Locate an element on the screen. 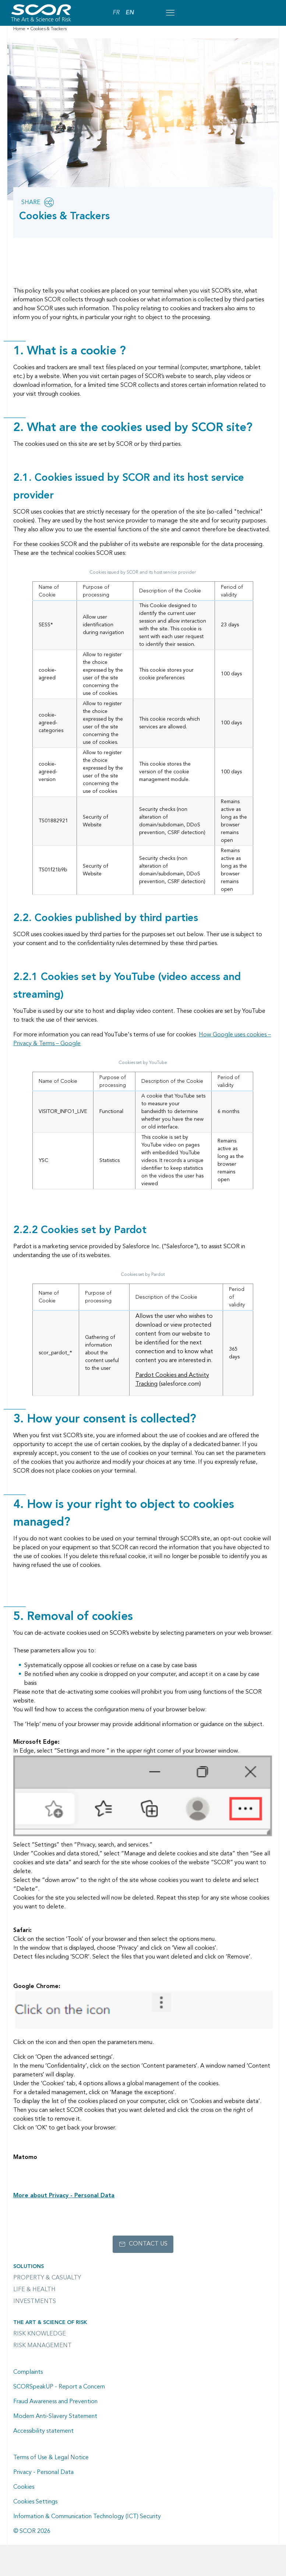 Image resolution: width=286 pixels, height=2576 pixels. Modern Anti-Slavery Statement is located at coordinates (55, 2416).